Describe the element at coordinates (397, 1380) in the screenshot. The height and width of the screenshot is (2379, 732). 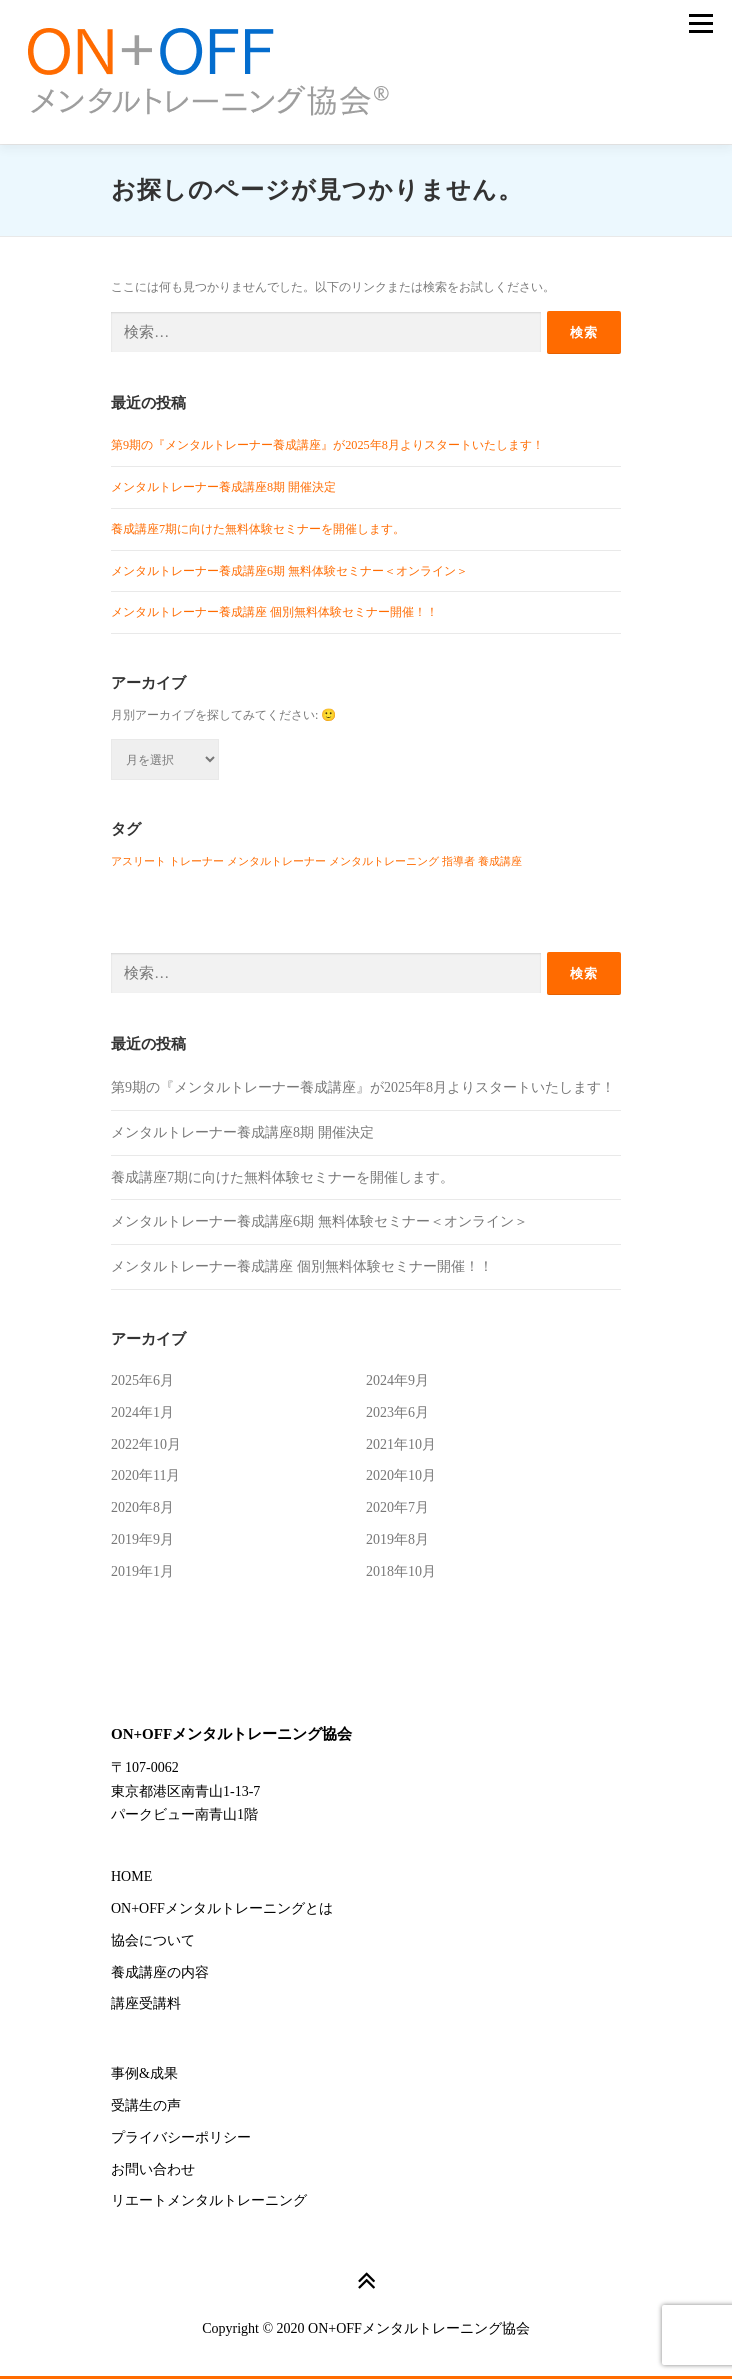
I see `2024年9月` at that location.